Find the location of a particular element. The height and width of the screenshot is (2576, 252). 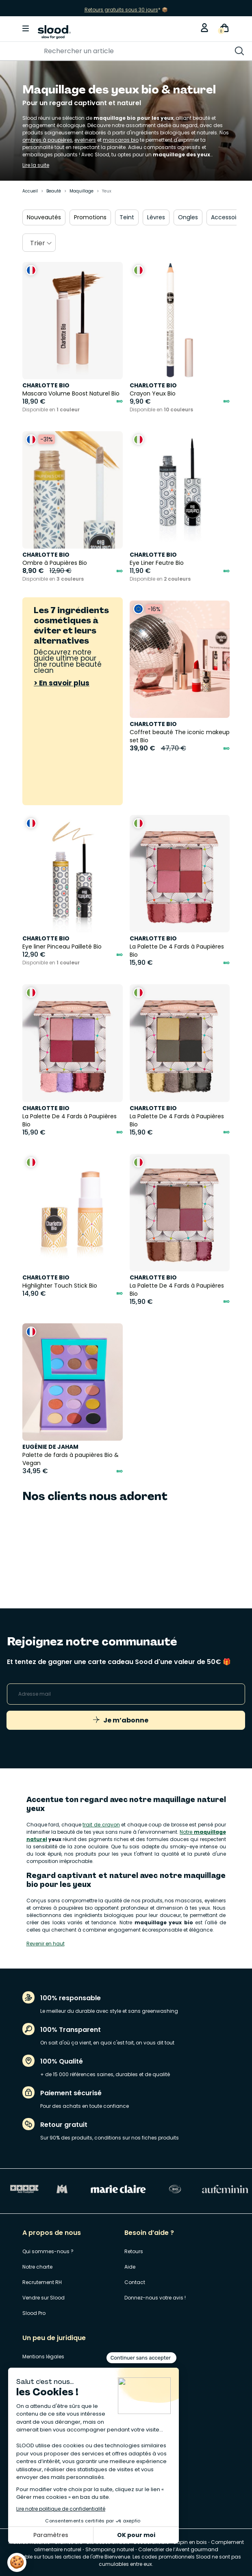

mascaras bio is located at coordinates (121, 139).